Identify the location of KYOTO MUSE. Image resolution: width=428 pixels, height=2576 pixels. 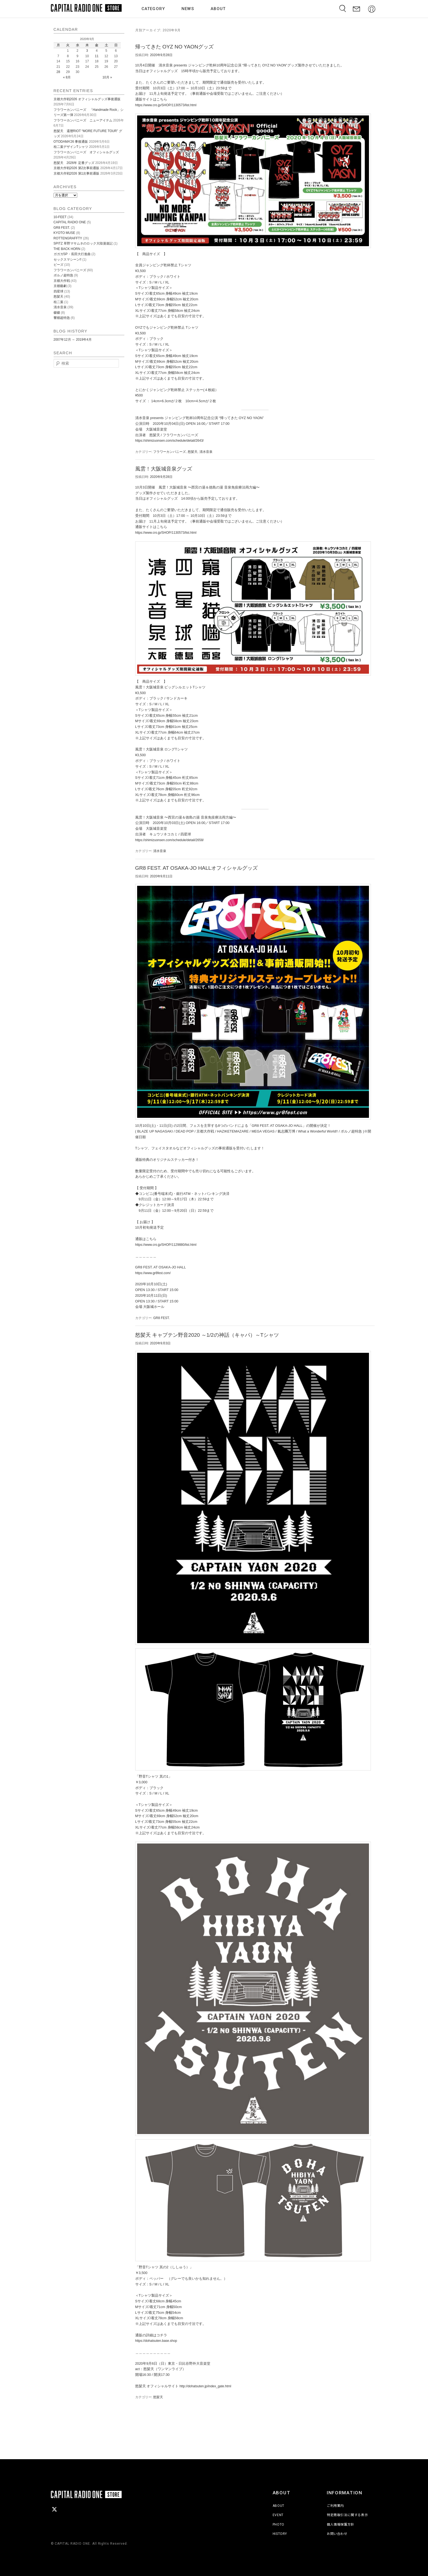
(64, 233).